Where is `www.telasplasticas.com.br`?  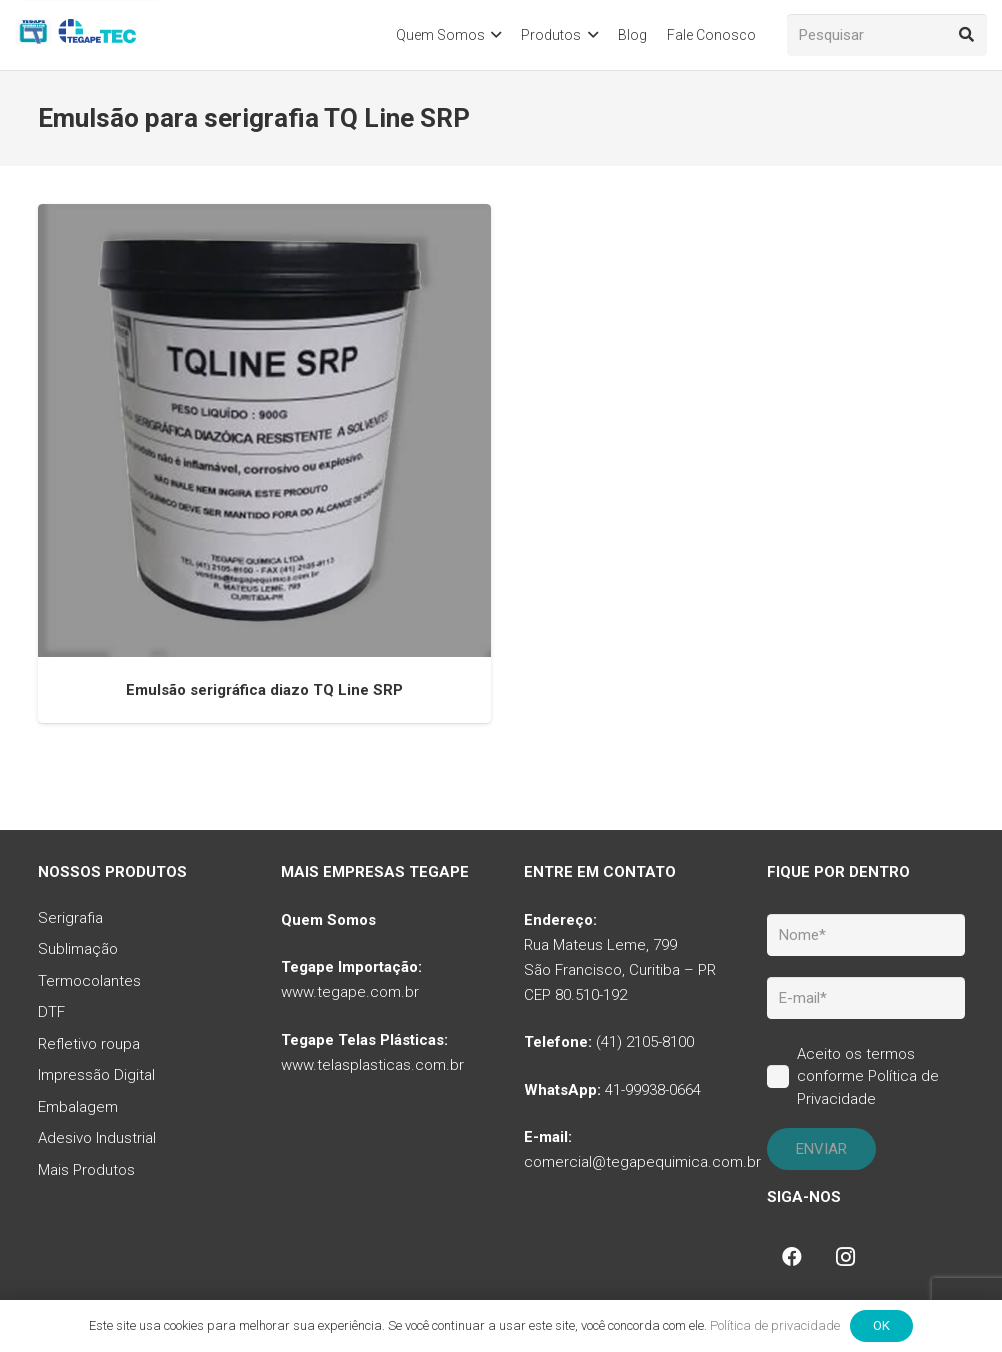 www.telasplasticas.com.br is located at coordinates (372, 1065).